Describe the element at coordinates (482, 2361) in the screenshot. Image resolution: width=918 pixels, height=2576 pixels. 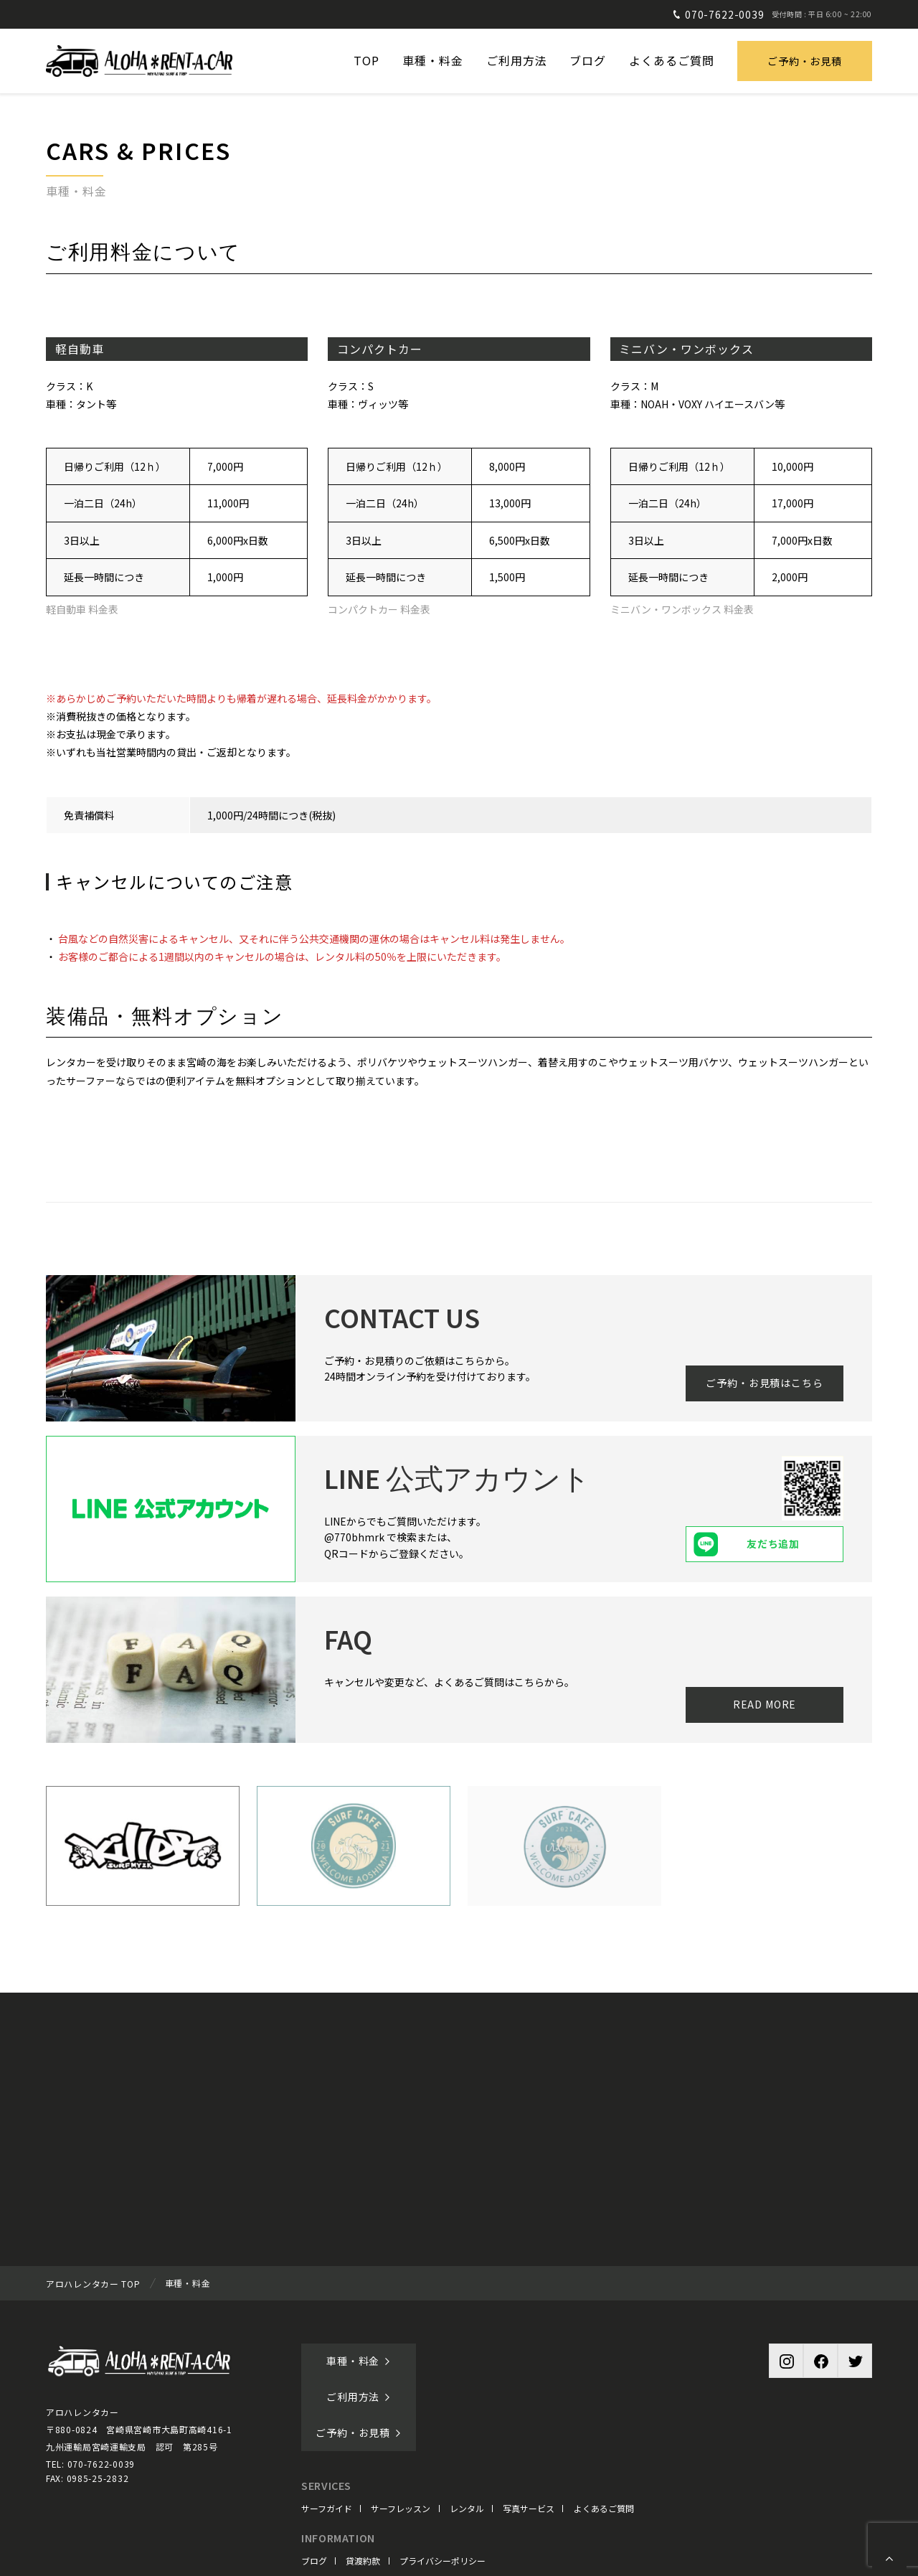
I see `ご利用方法` at that location.